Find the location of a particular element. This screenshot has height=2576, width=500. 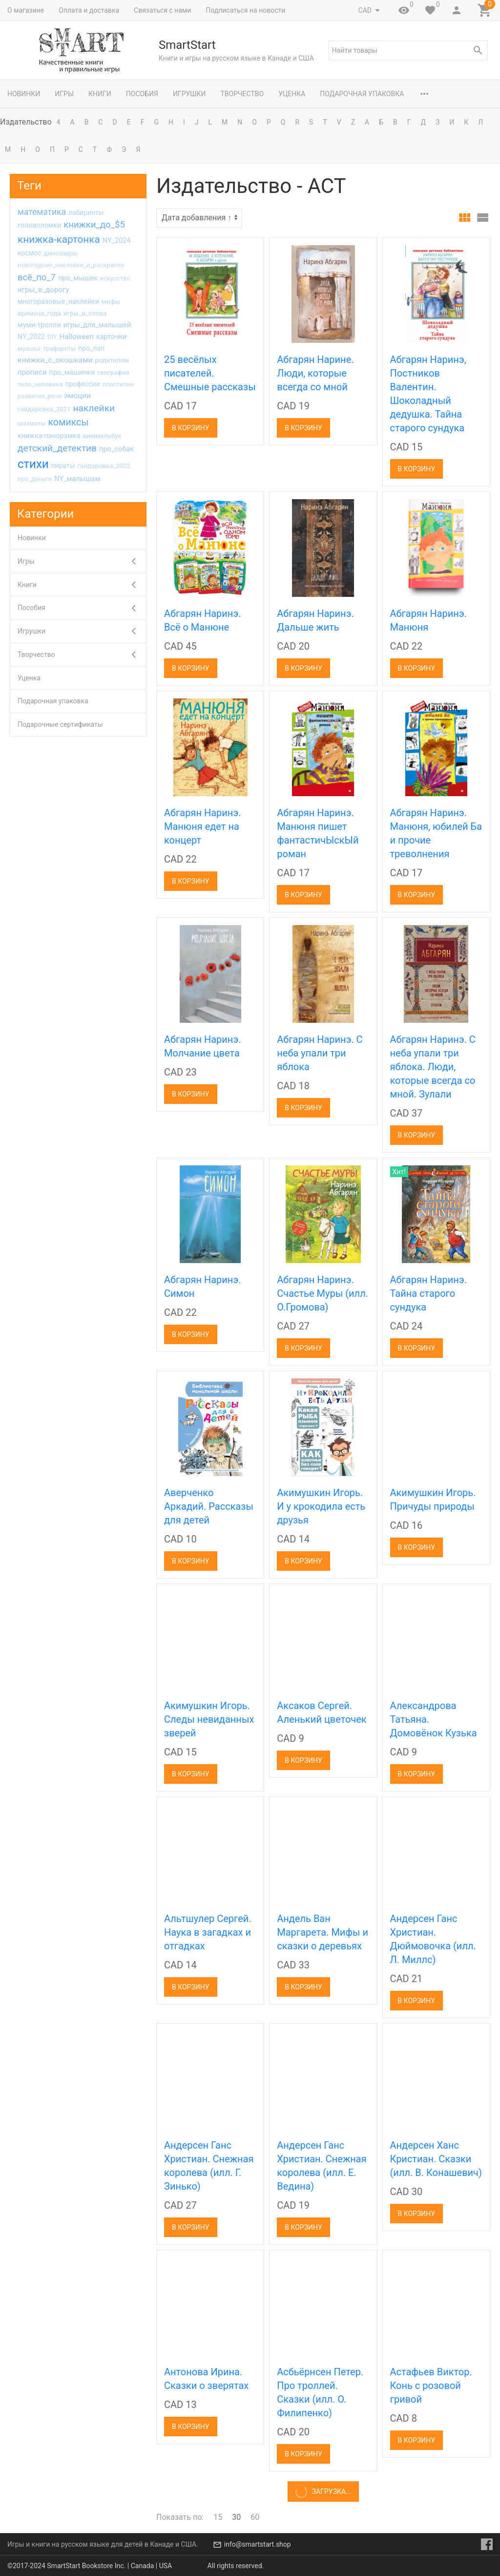

родителям is located at coordinates (112, 360).